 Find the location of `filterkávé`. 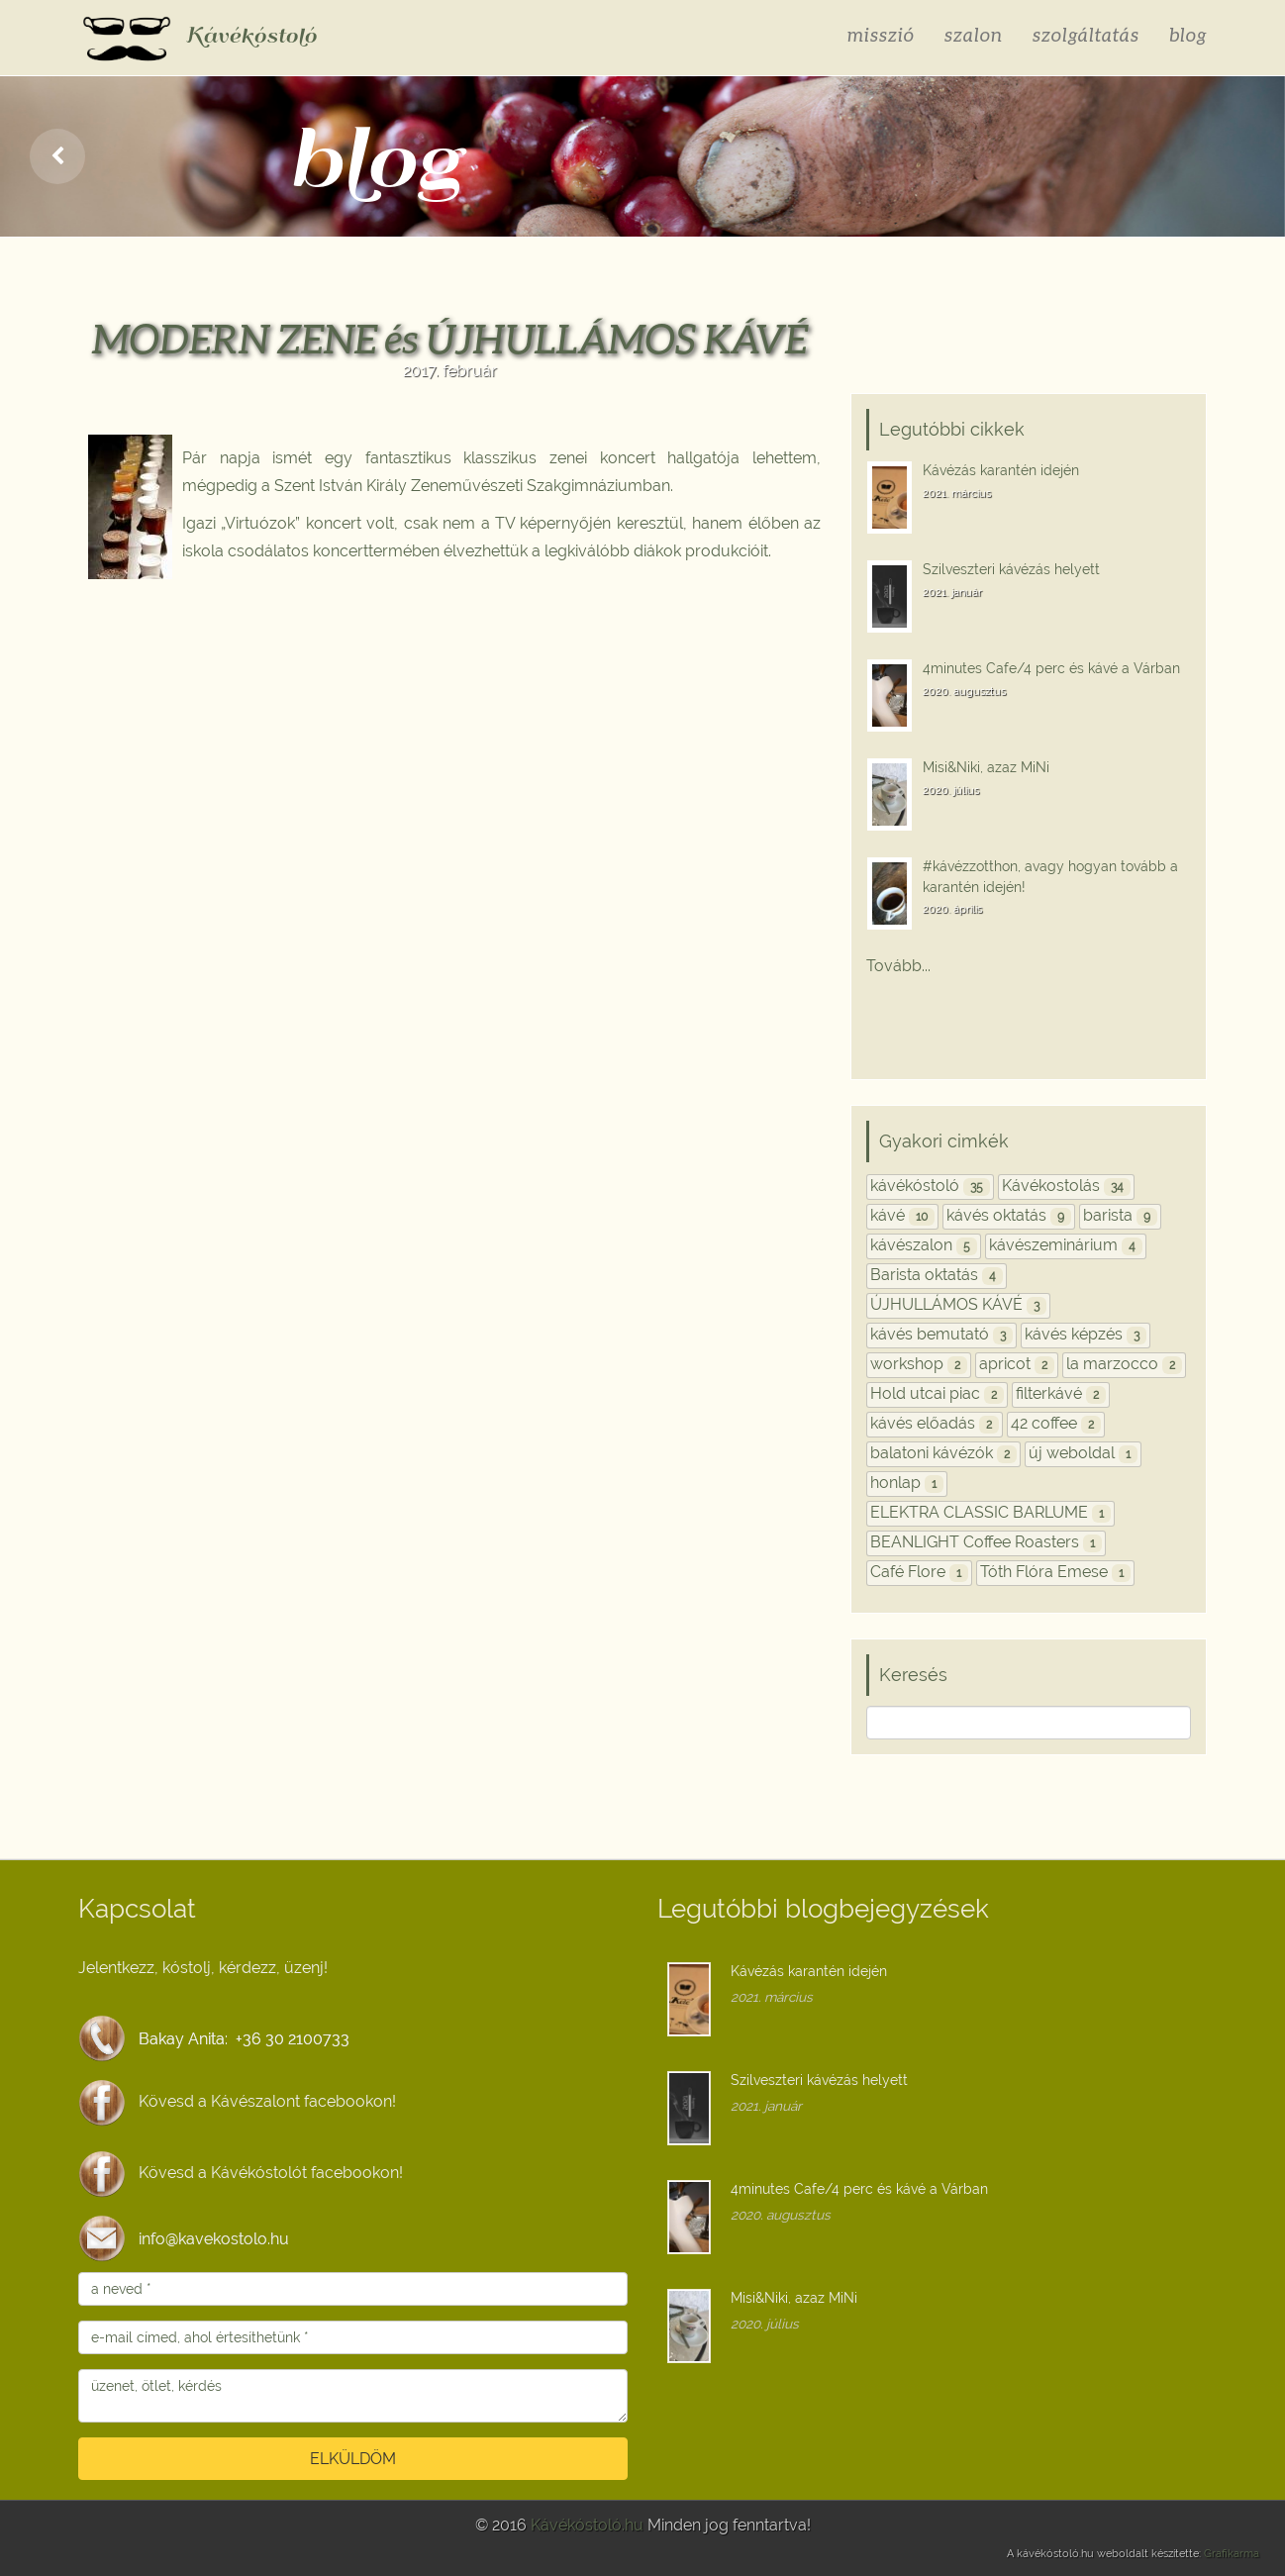

filterkávé is located at coordinates (1061, 1393).